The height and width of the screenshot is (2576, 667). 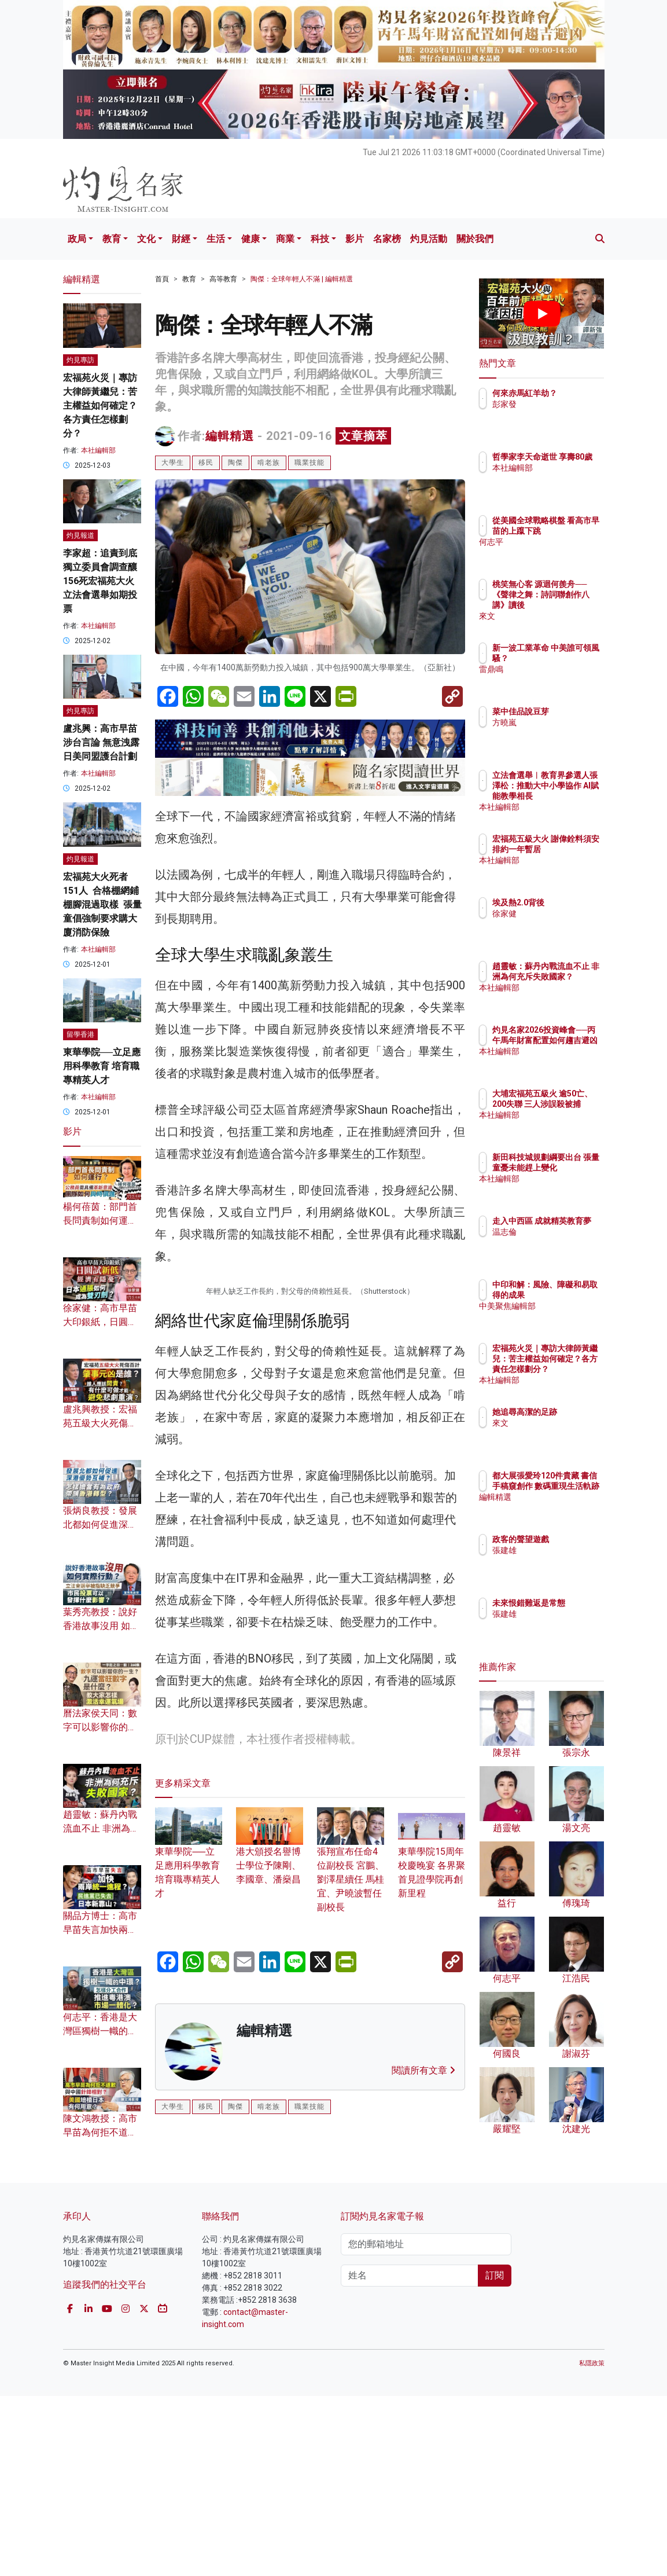 I want to click on 菜中佳品說豆芽, so click(x=571, y=711).